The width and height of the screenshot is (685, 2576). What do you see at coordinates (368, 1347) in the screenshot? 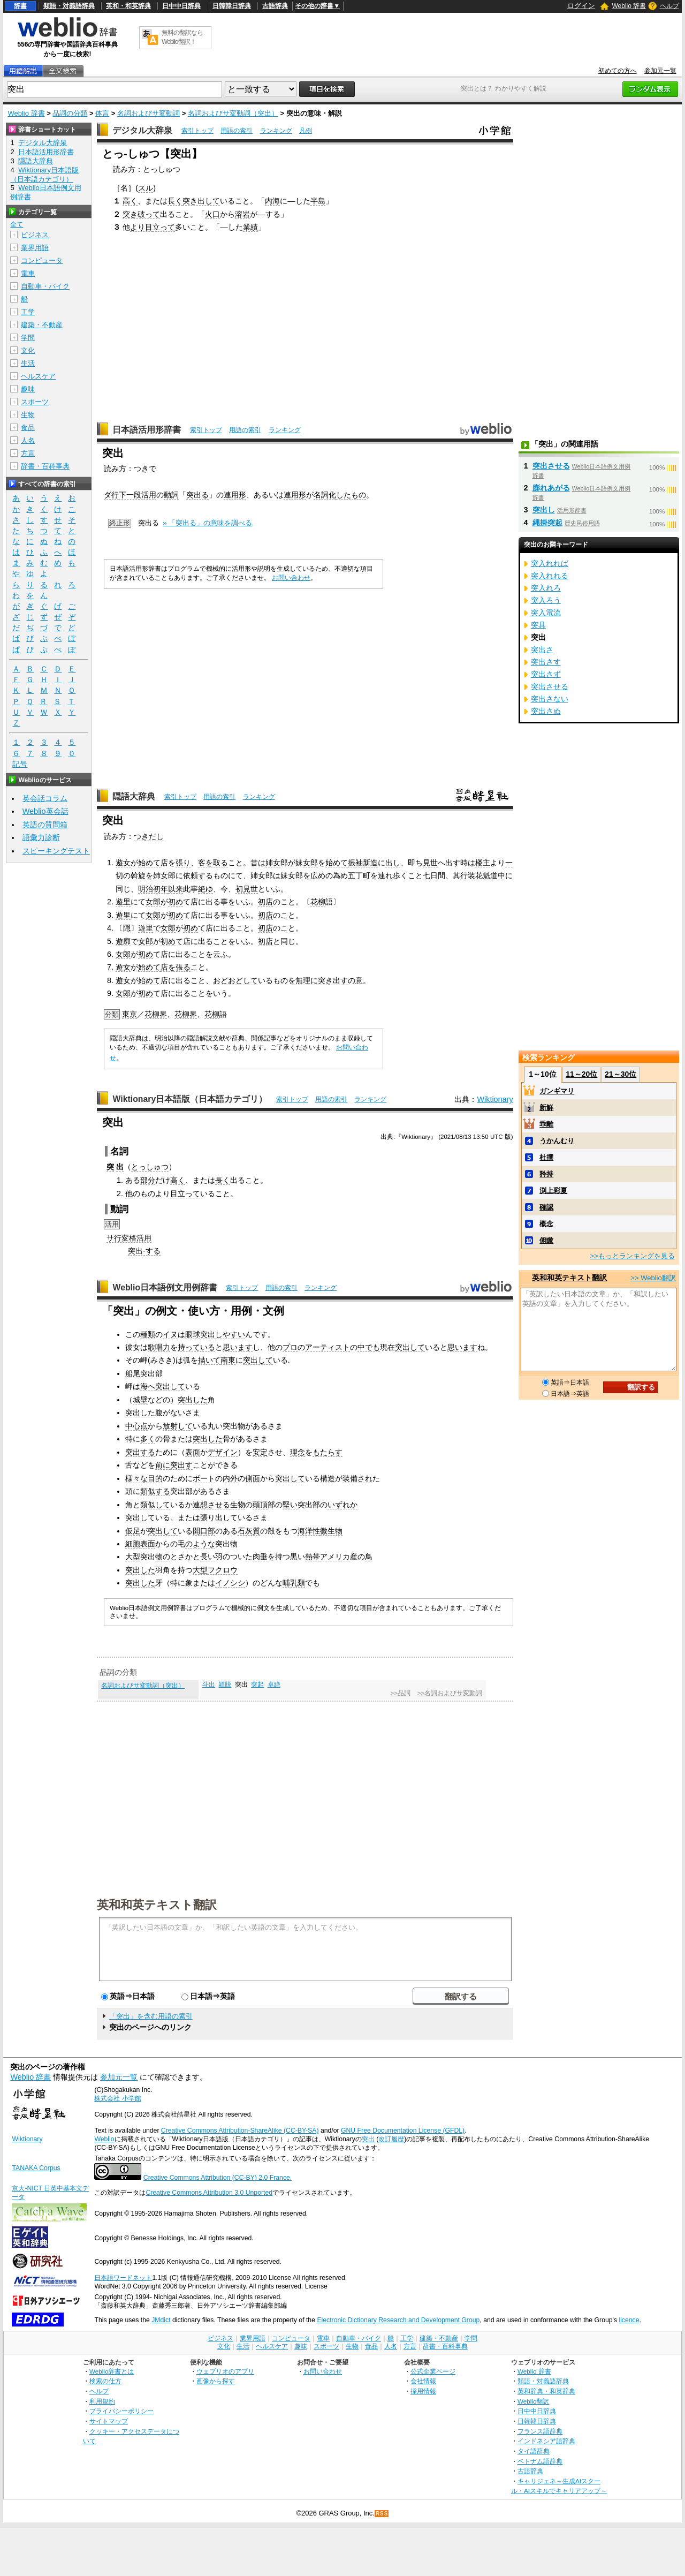
I see `中でも` at bounding box center [368, 1347].